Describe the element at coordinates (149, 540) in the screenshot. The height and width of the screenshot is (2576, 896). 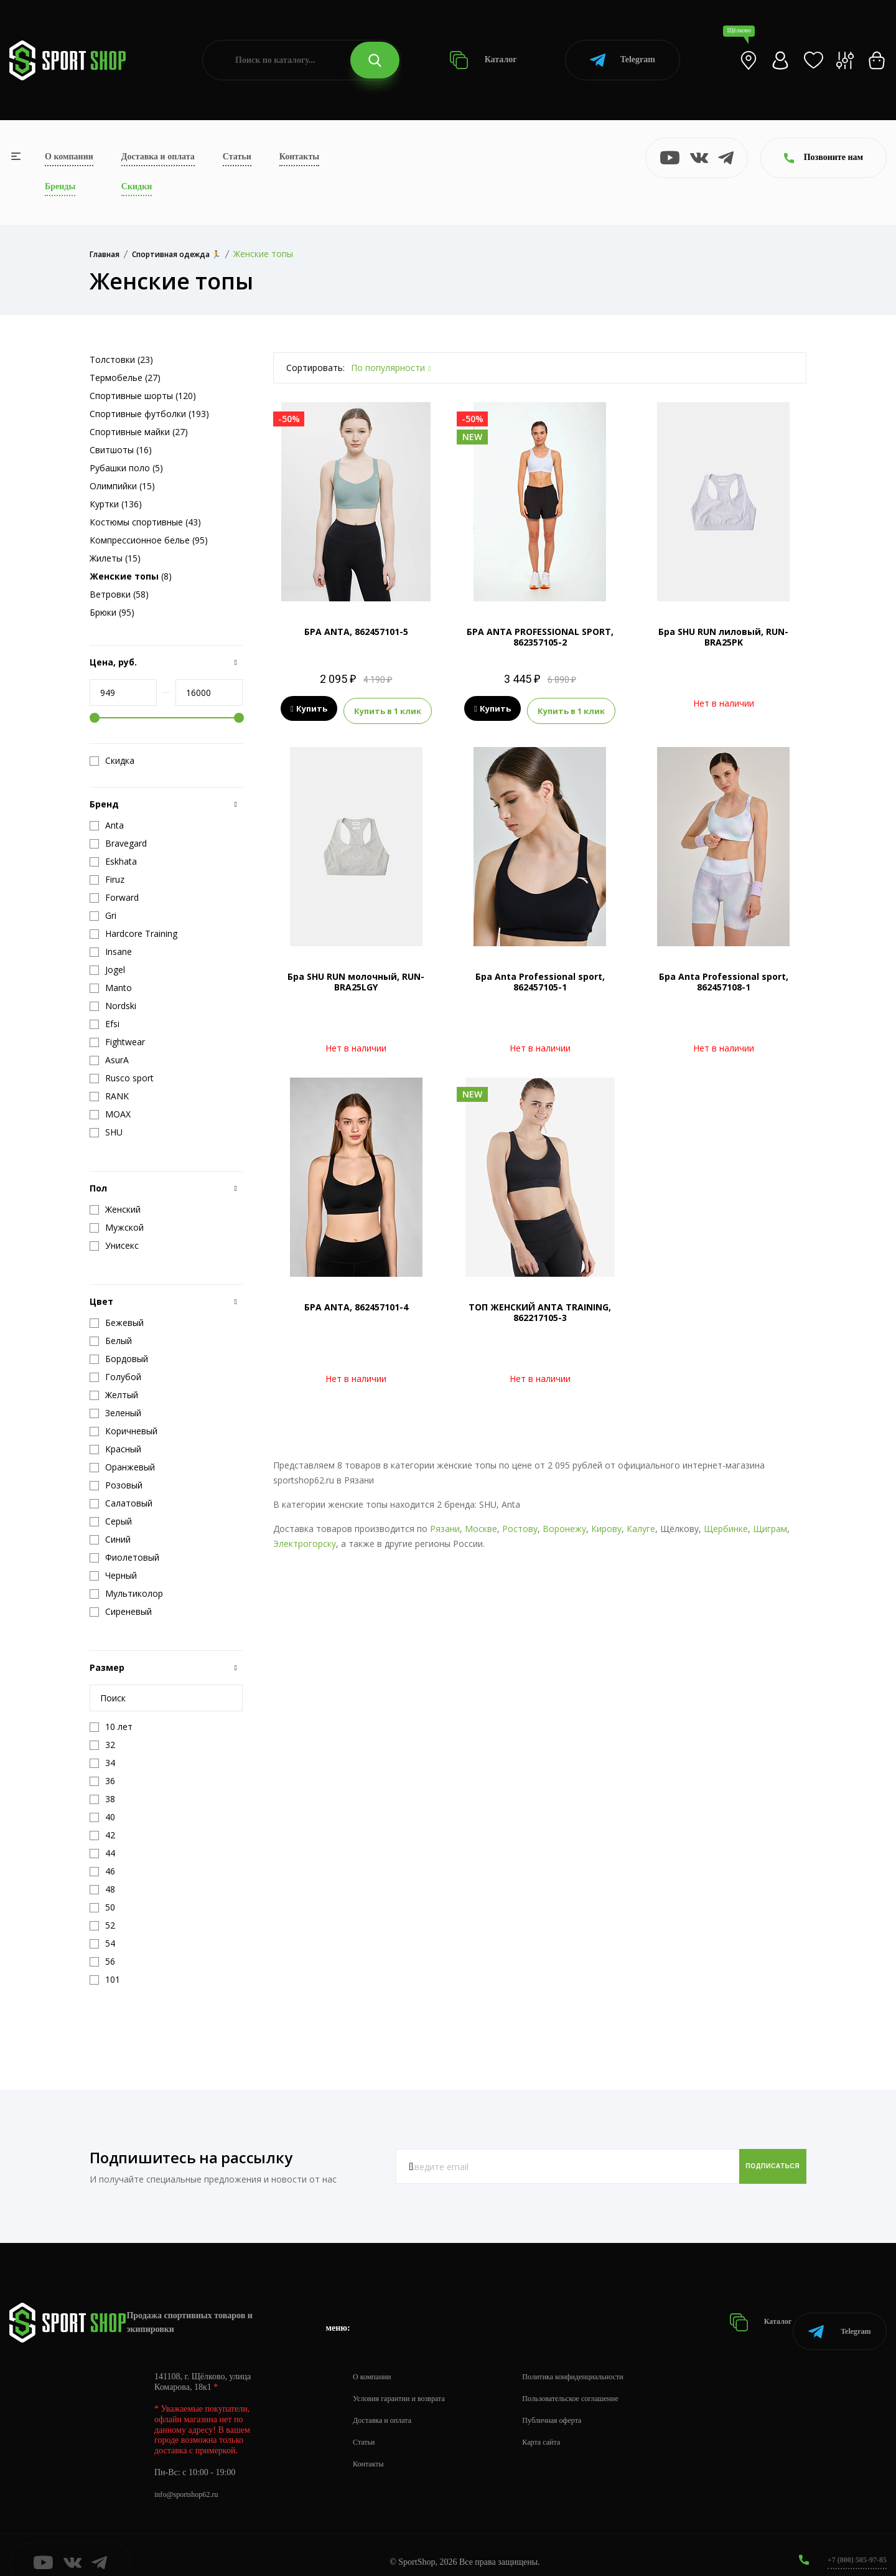
I see `Компрессионное белье (95)` at that location.